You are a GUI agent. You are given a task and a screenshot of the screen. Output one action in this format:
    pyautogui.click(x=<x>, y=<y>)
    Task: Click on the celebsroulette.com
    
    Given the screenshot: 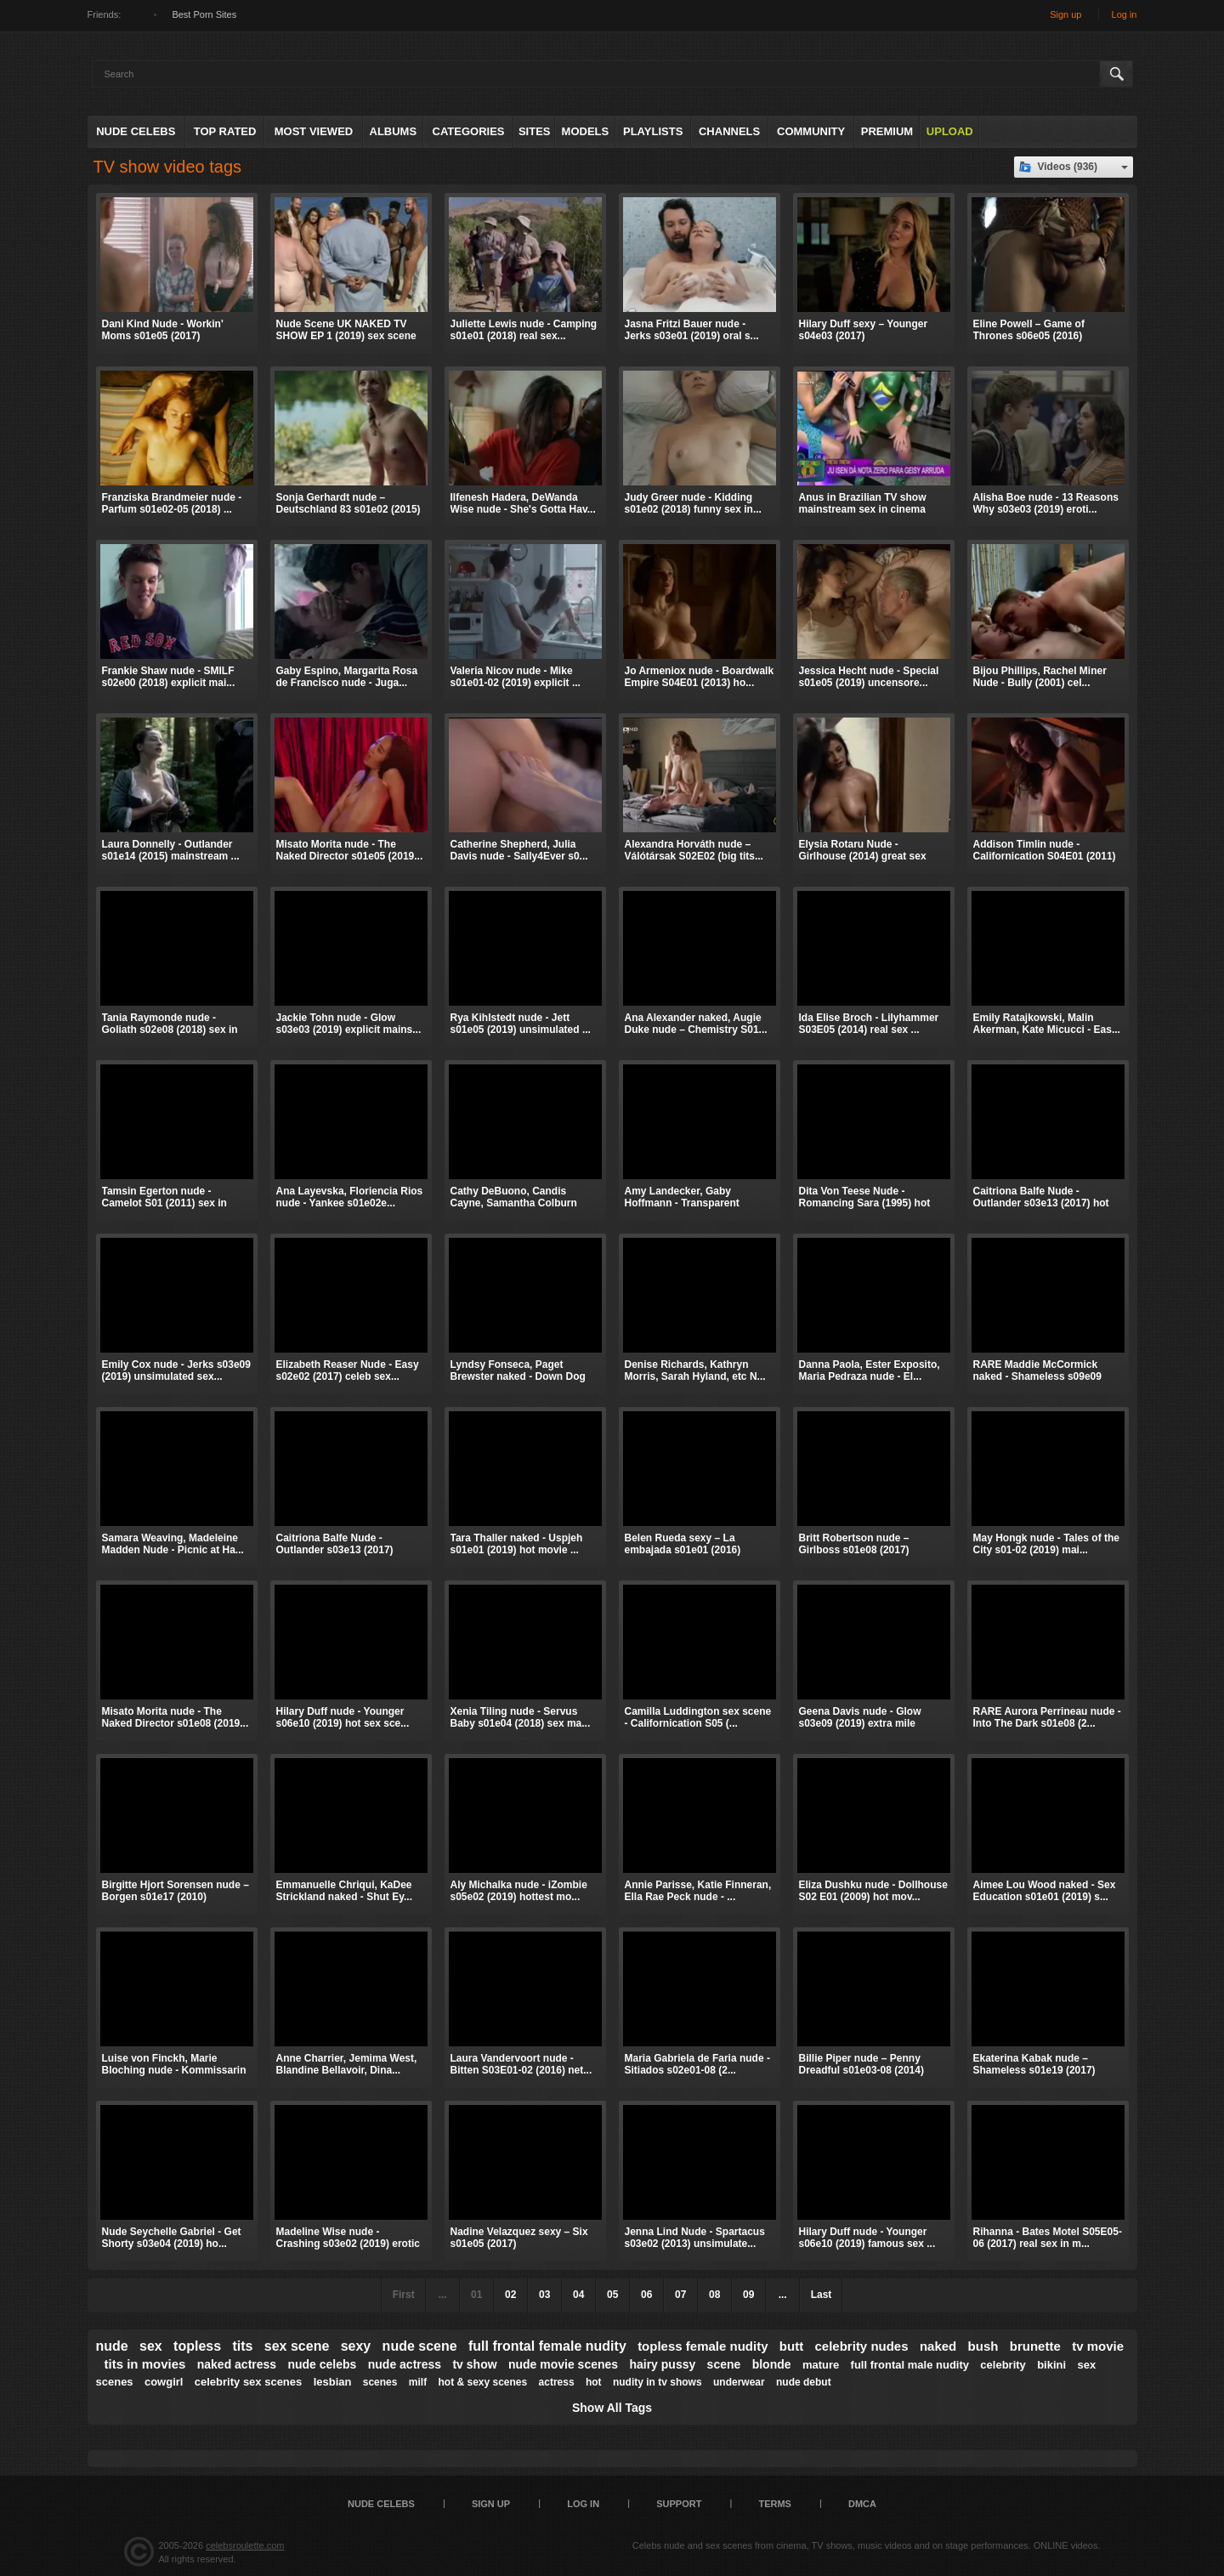 What is the action you would take?
    pyautogui.click(x=245, y=2545)
    